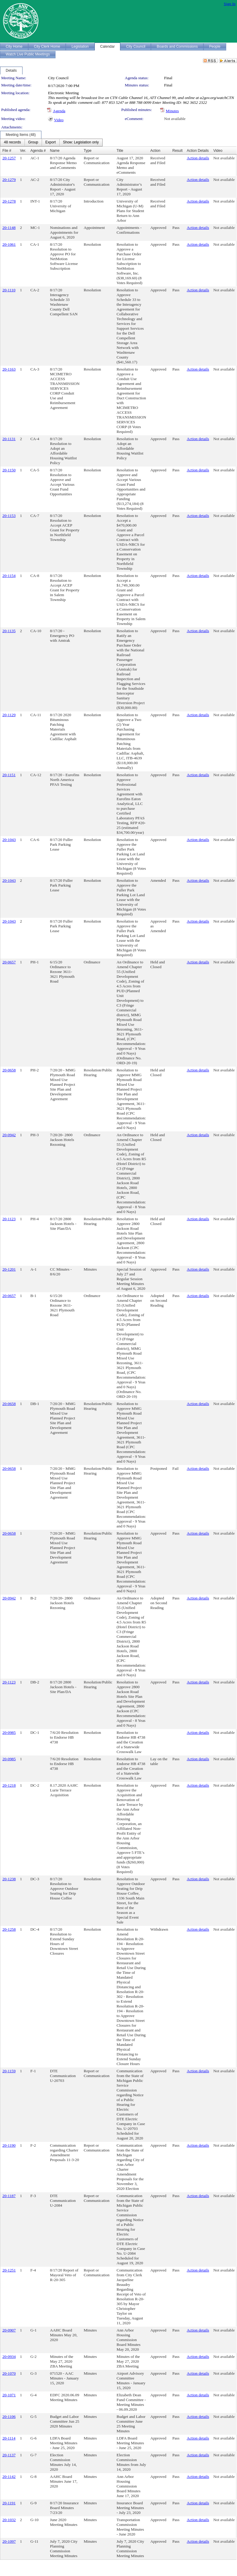 This screenshot has width=237, height=2576. What do you see at coordinates (9, 2503) in the screenshot?
I see `20-1191` at bounding box center [9, 2503].